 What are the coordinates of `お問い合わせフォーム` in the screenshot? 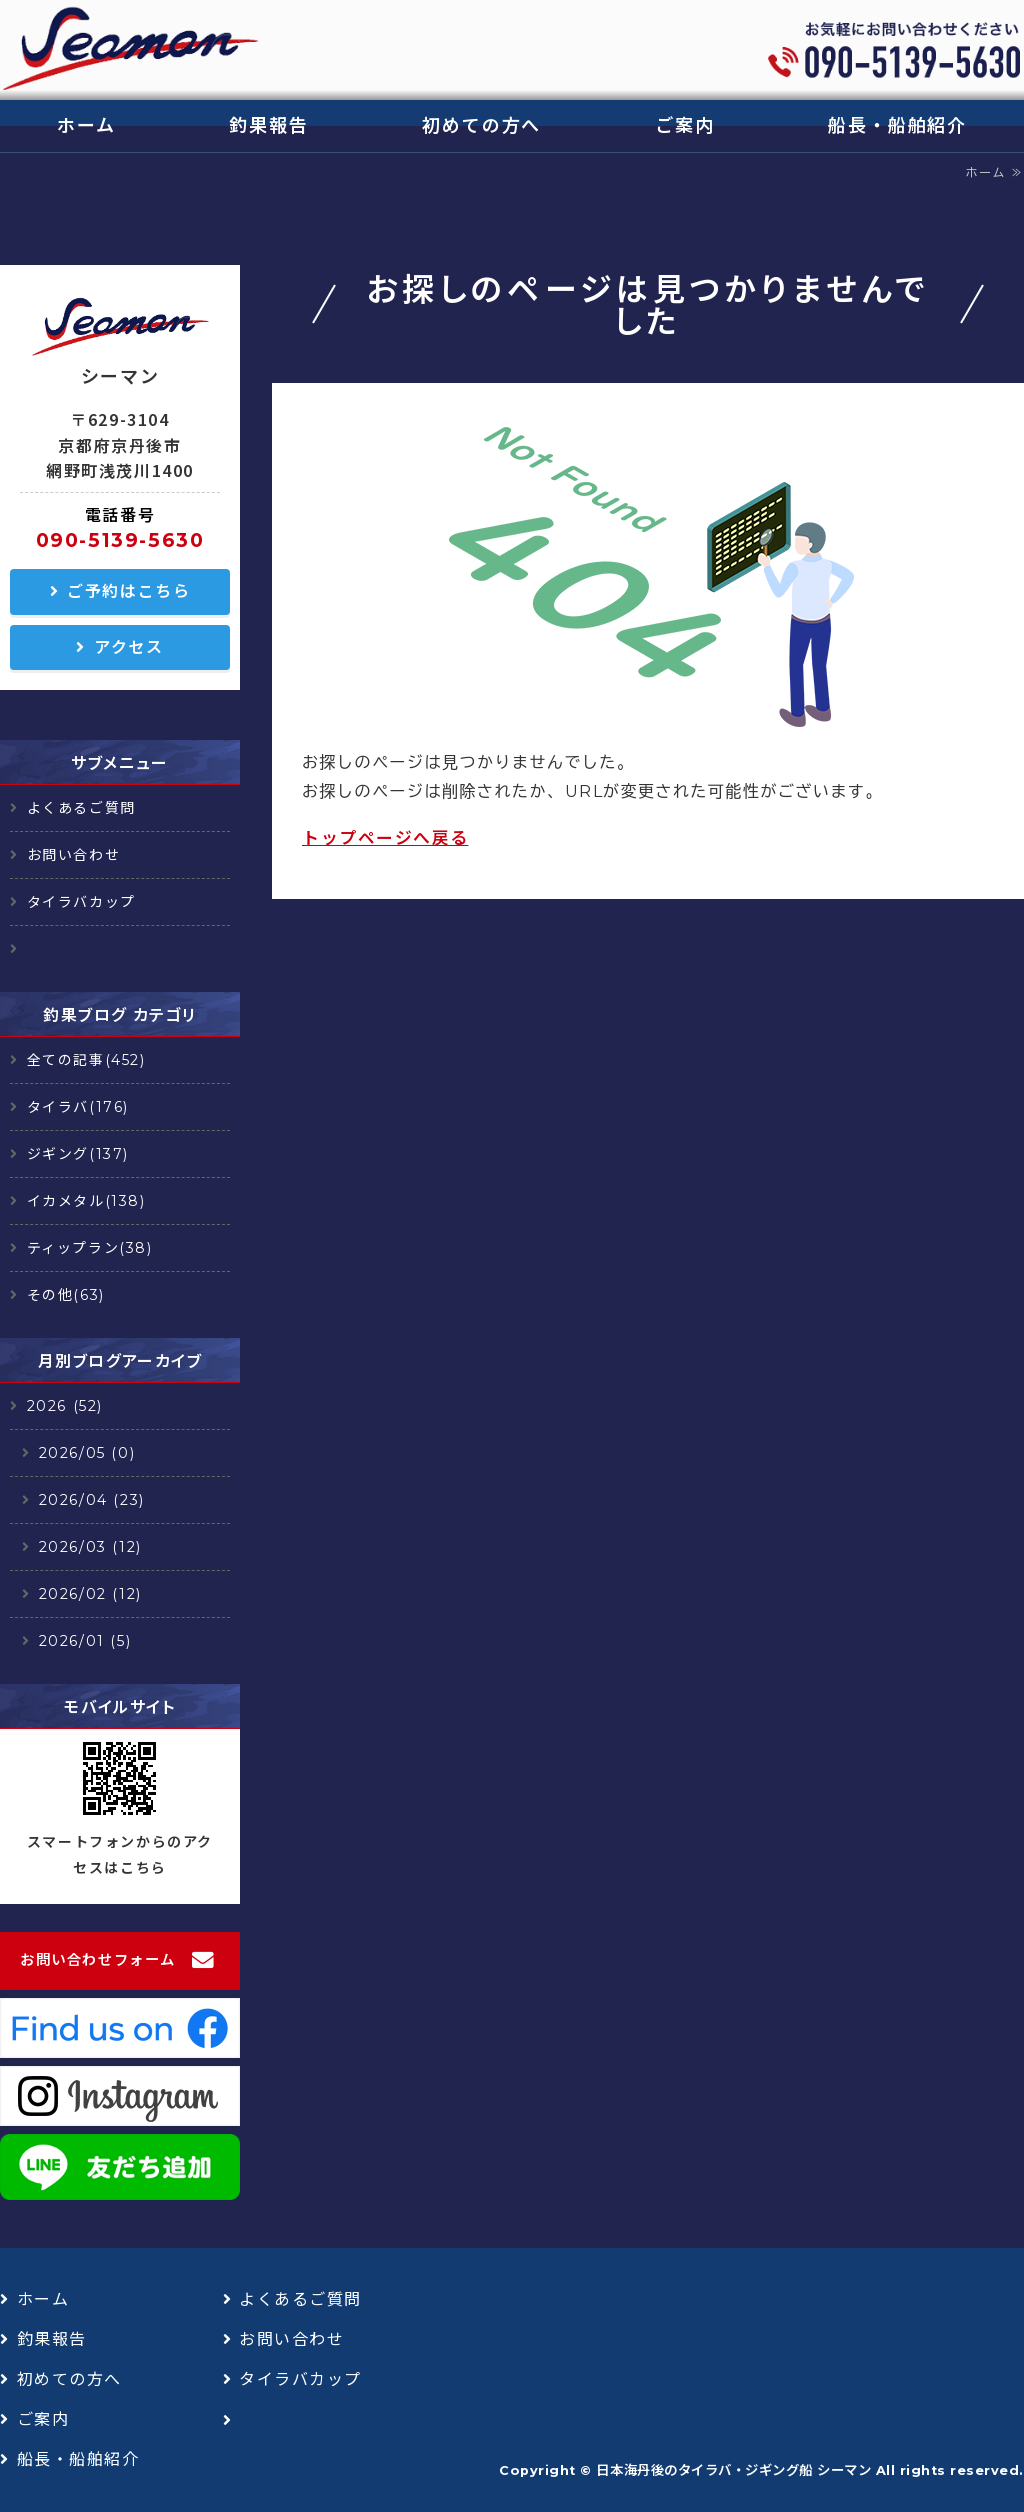 It's located at (98, 1960).